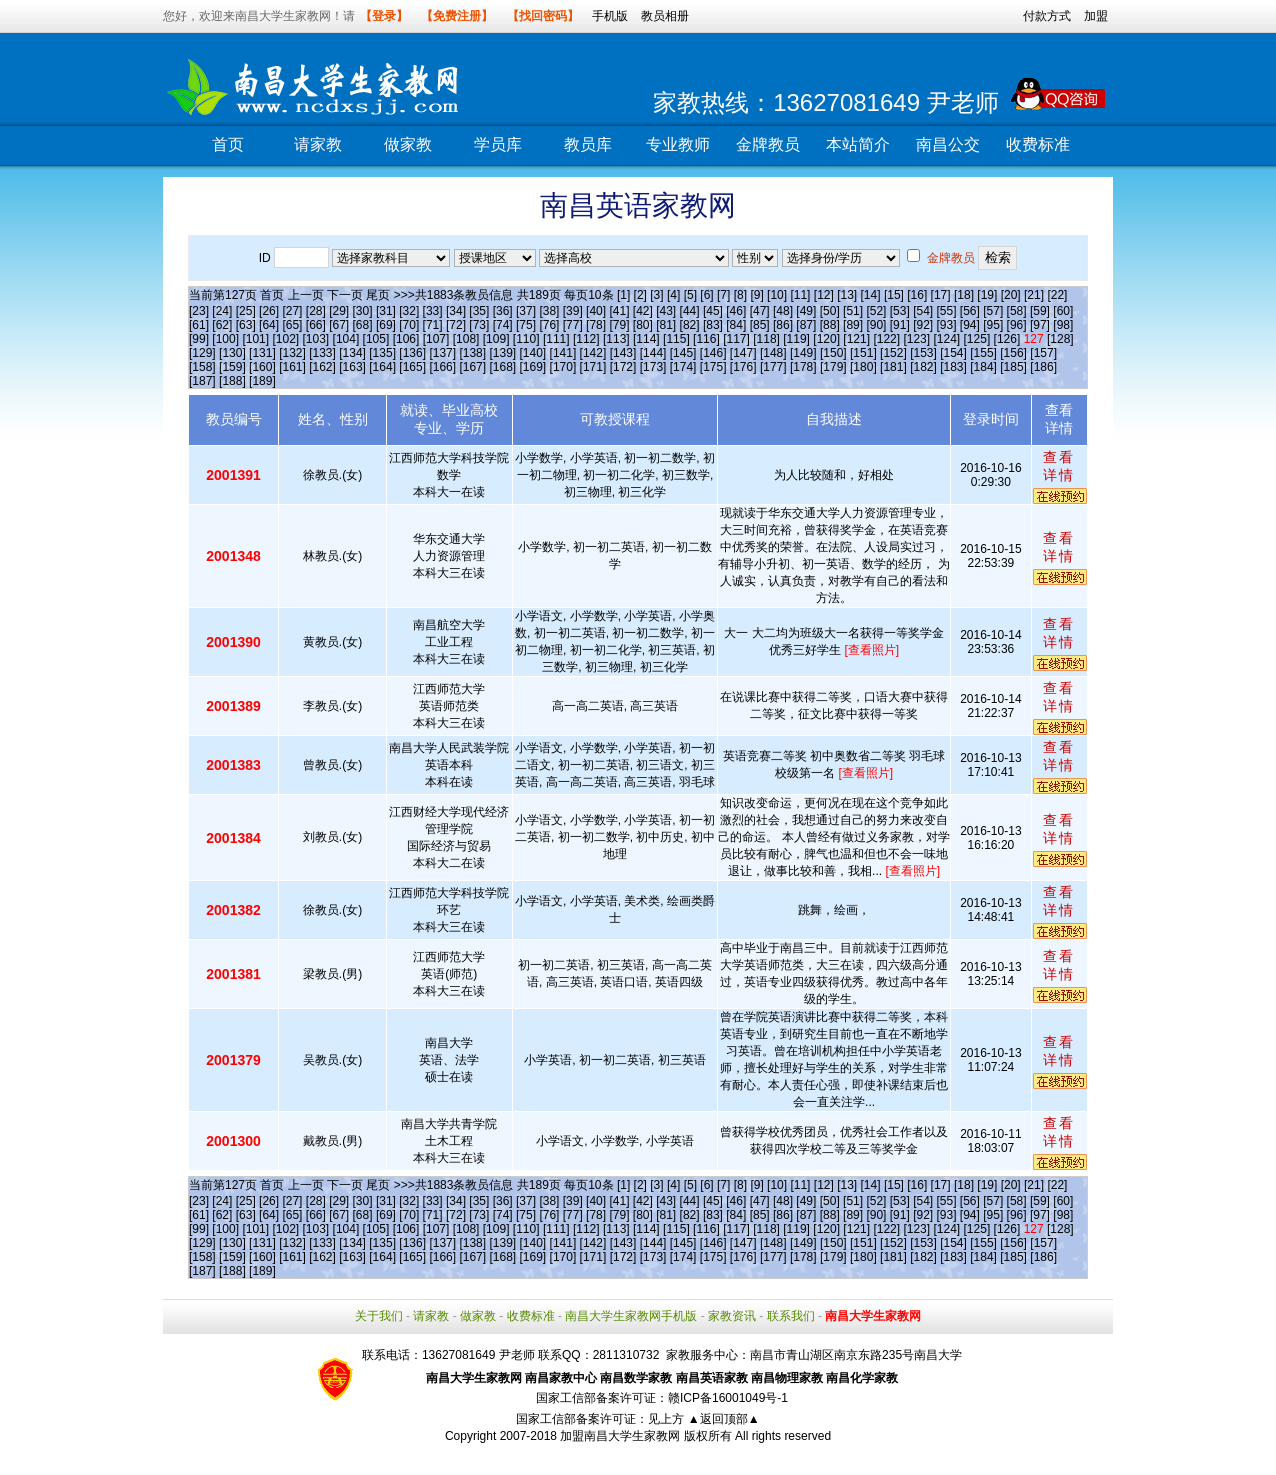 The height and width of the screenshot is (1475, 1276). What do you see at coordinates (768, 144) in the screenshot?
I see `金牌教员` at bounding box center [768, 144].